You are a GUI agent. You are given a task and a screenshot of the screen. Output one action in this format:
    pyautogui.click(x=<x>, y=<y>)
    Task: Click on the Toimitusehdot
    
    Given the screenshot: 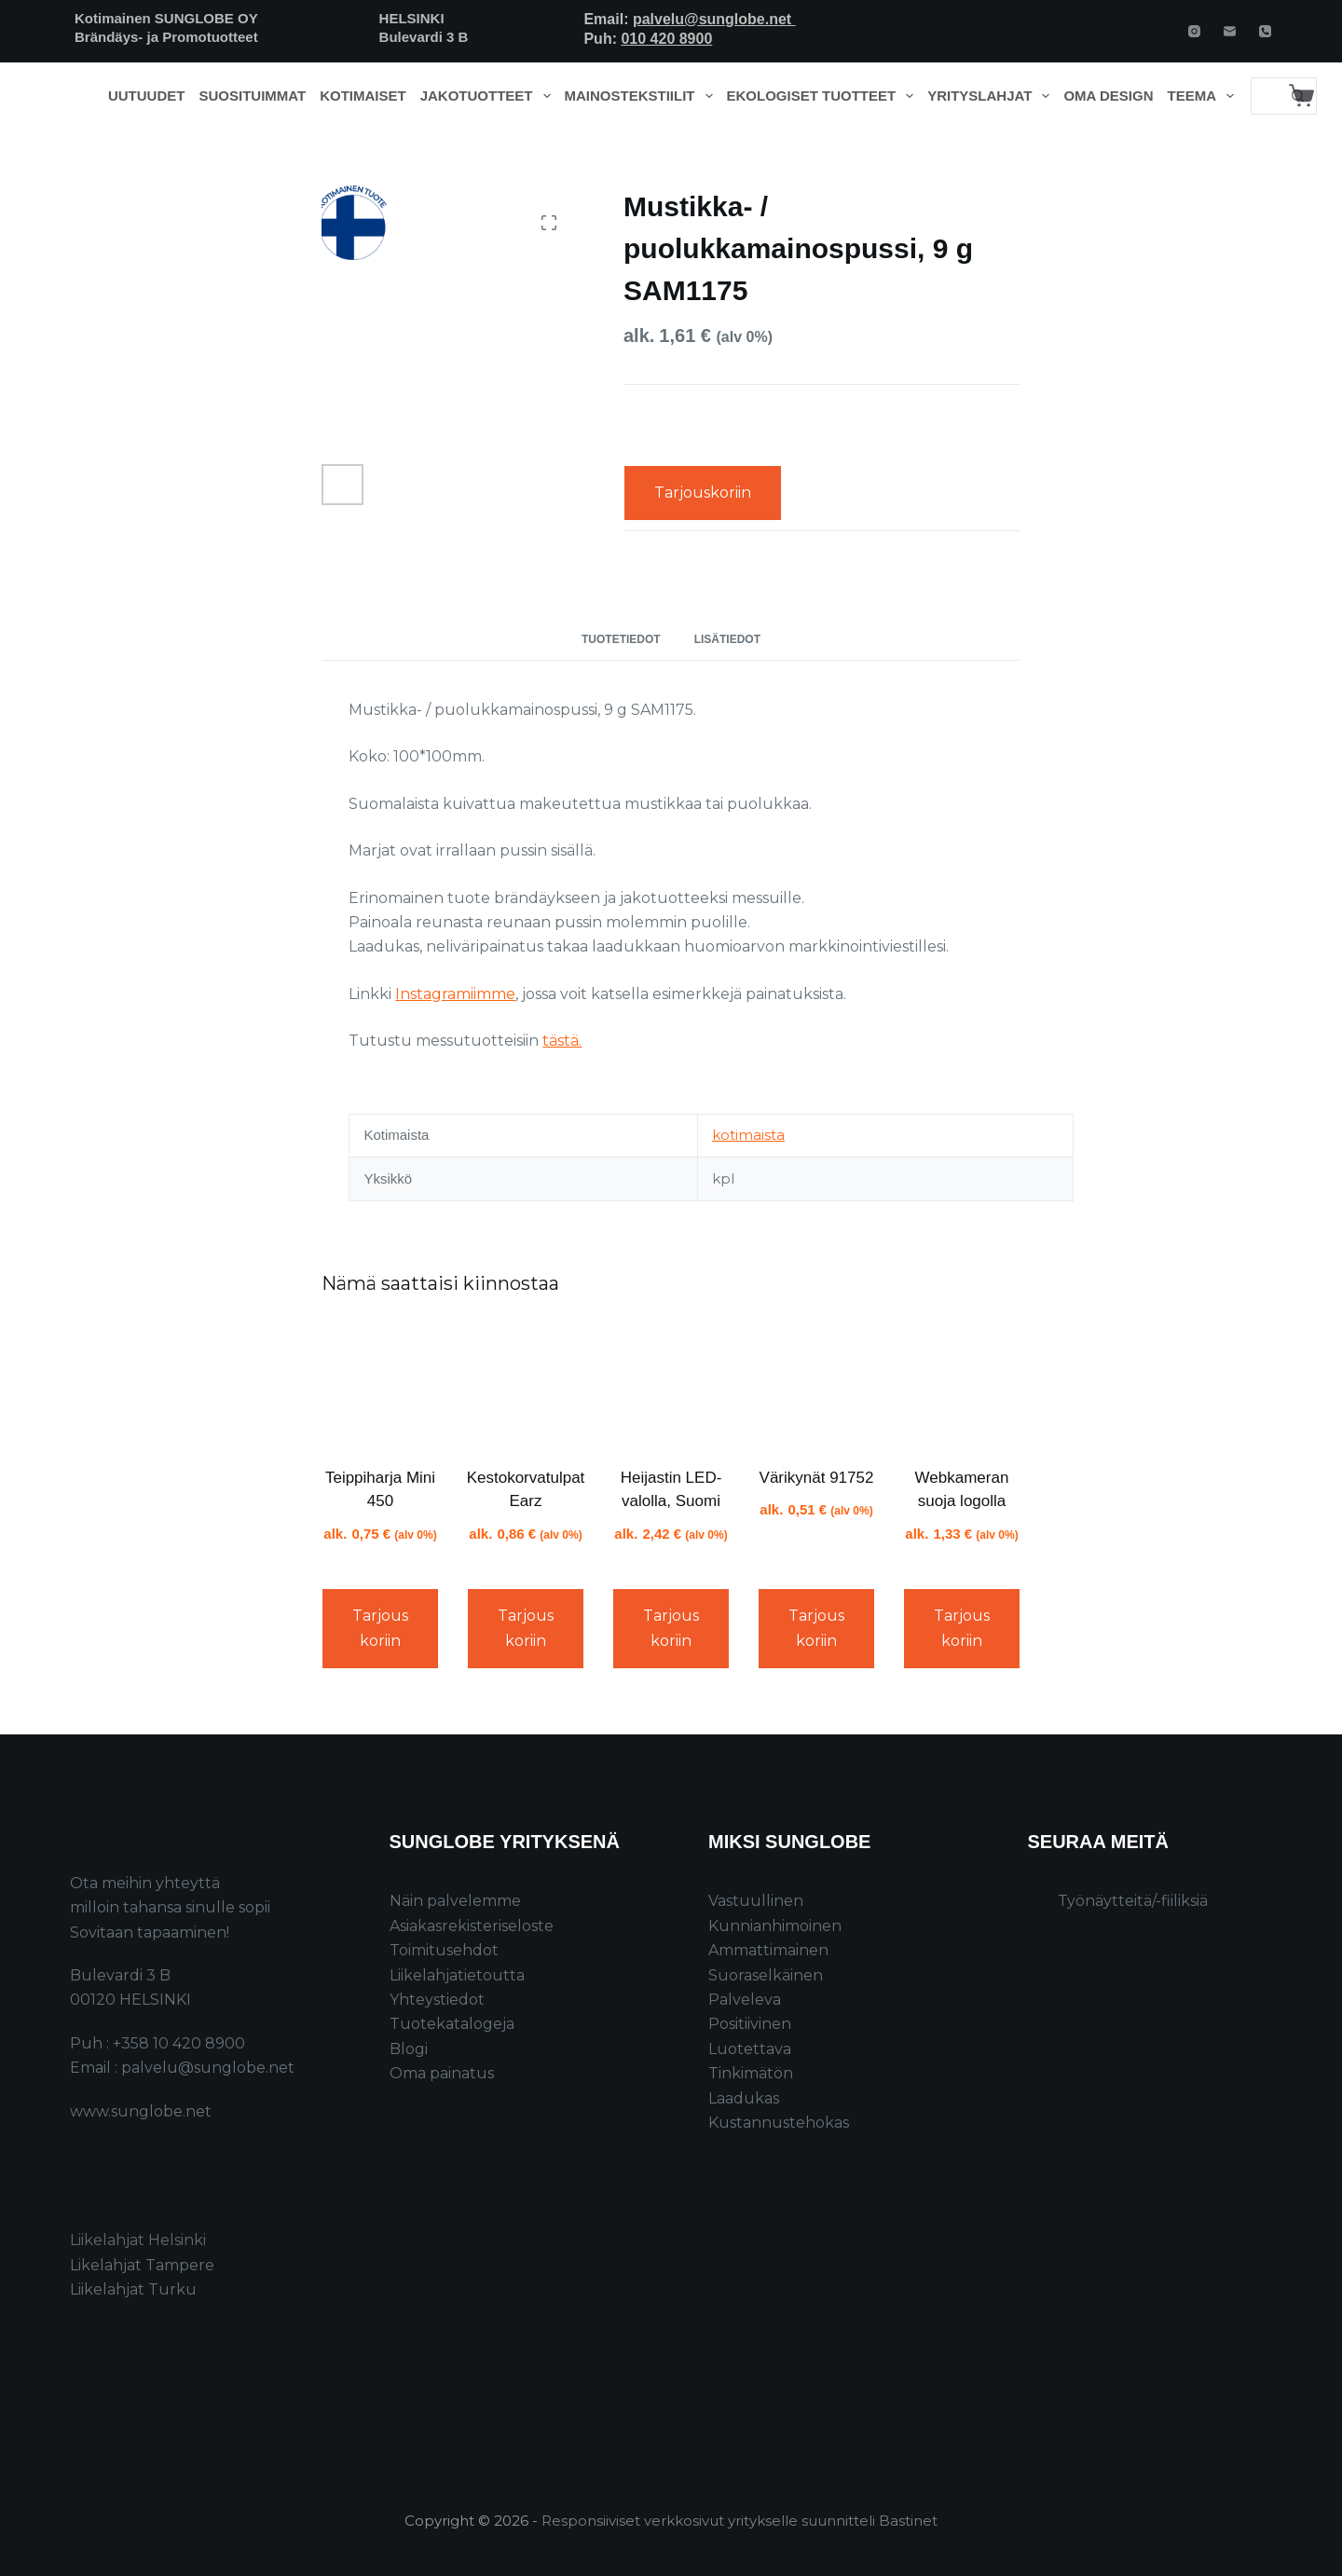 What is the action you would take?
    pyautogui.click(x=444, y=1950)
    